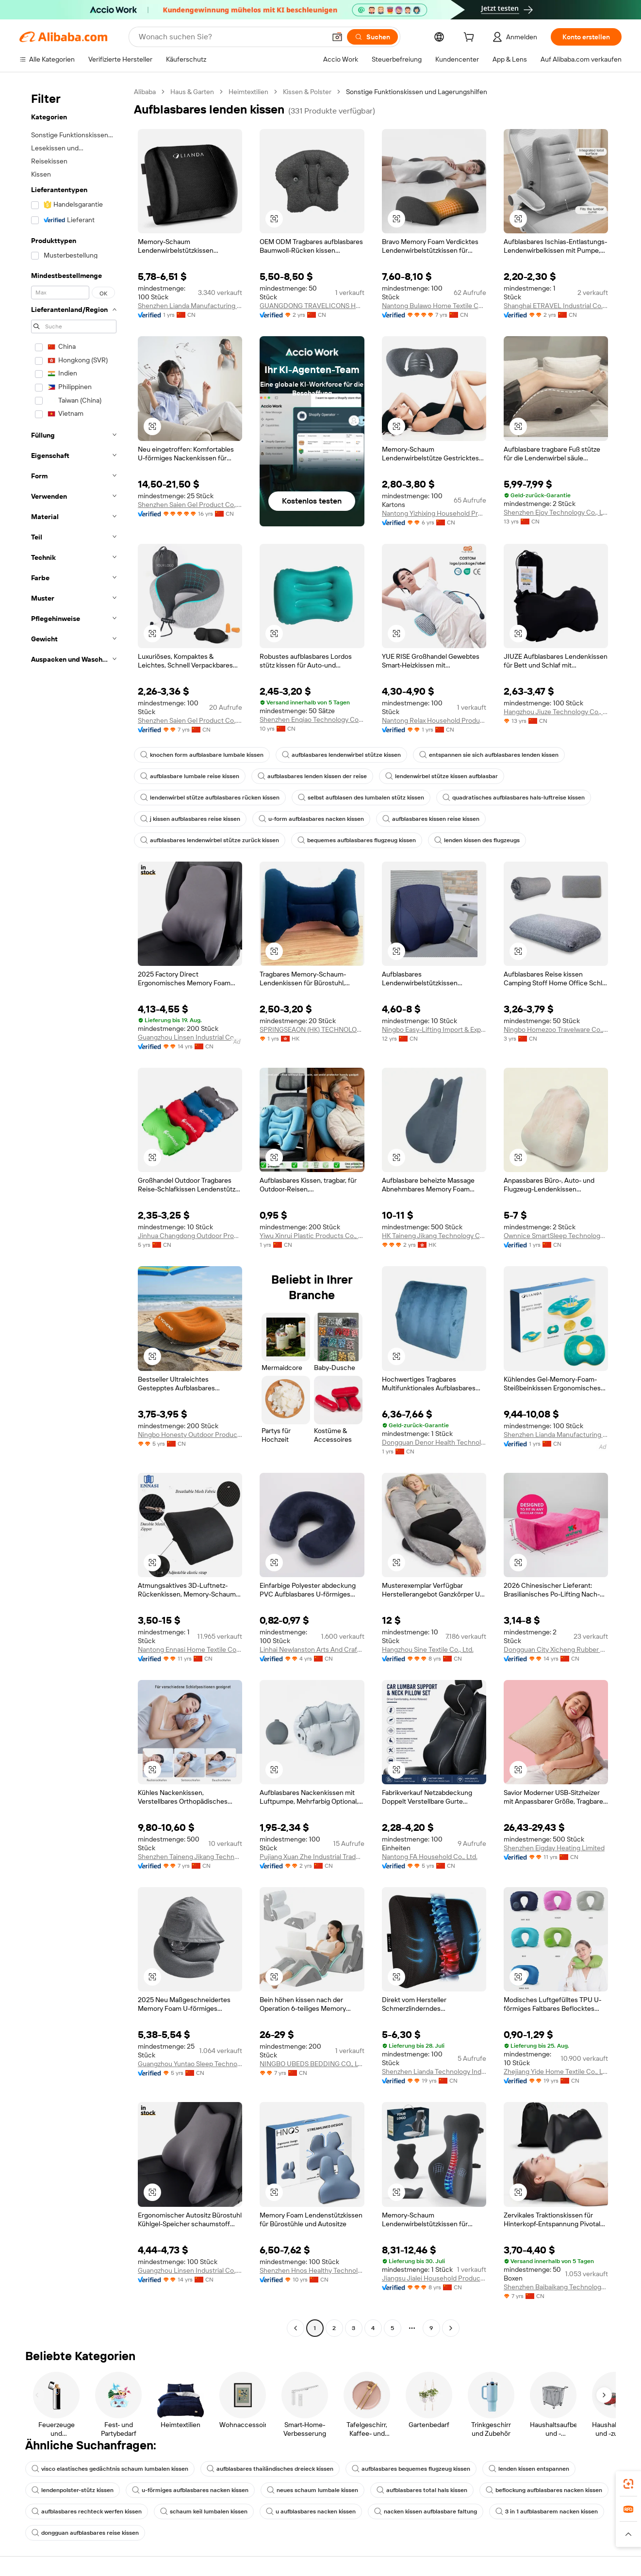 This screenshot has height=2576, width=641. Describe the element at coordinates (422, 2490) in the screenshot. I see `aufblasbares total hals kissen` at that location.